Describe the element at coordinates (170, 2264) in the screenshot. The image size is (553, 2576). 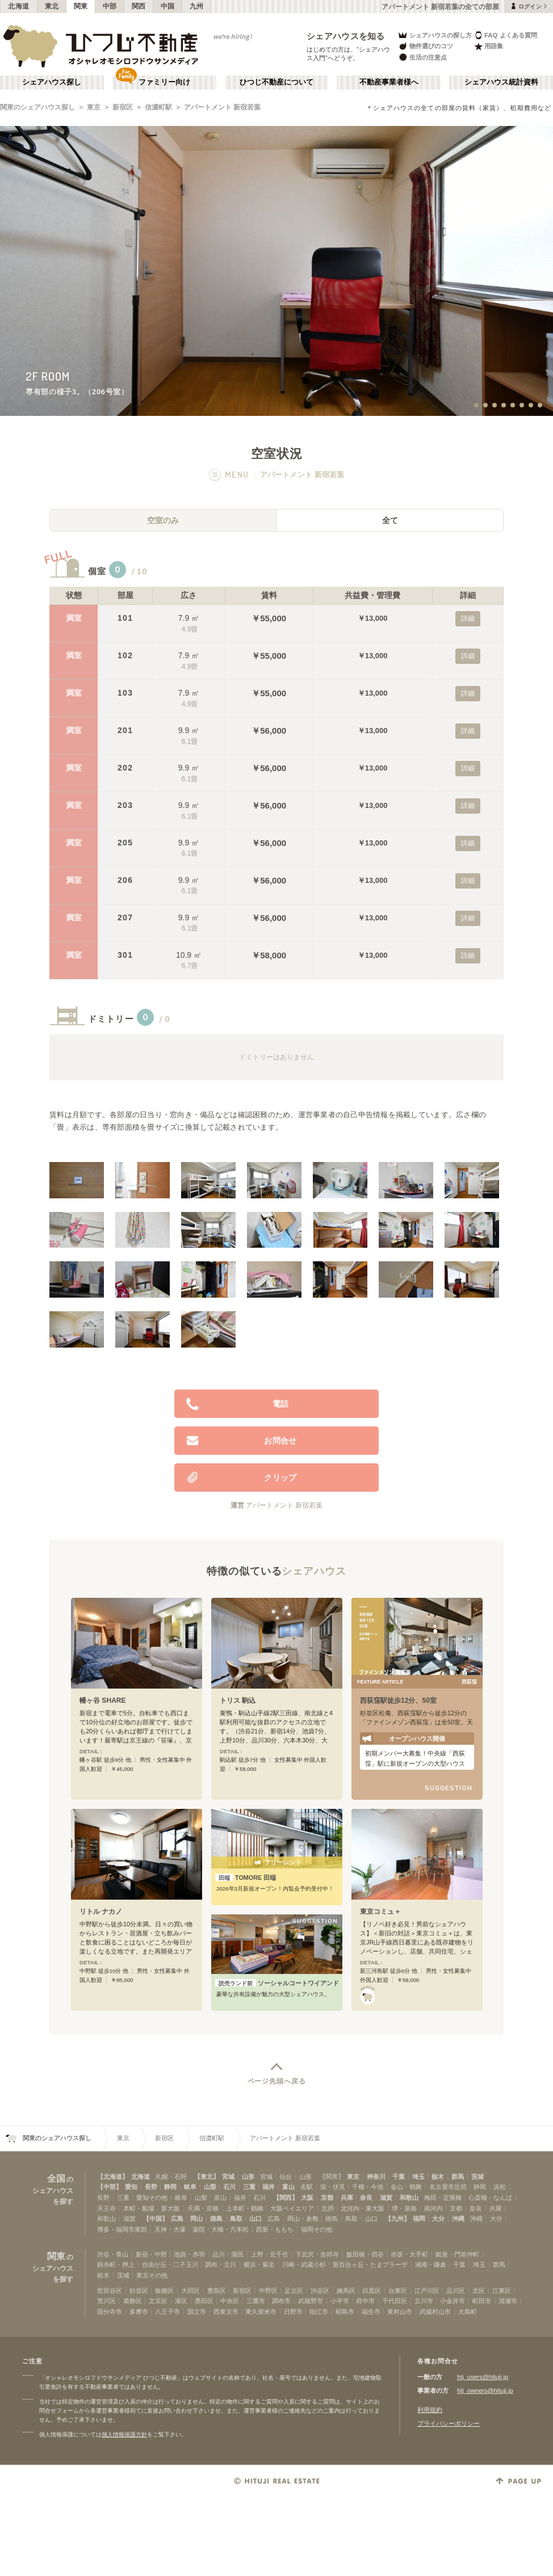
I see `自由が丘・二子玉川` at that location.